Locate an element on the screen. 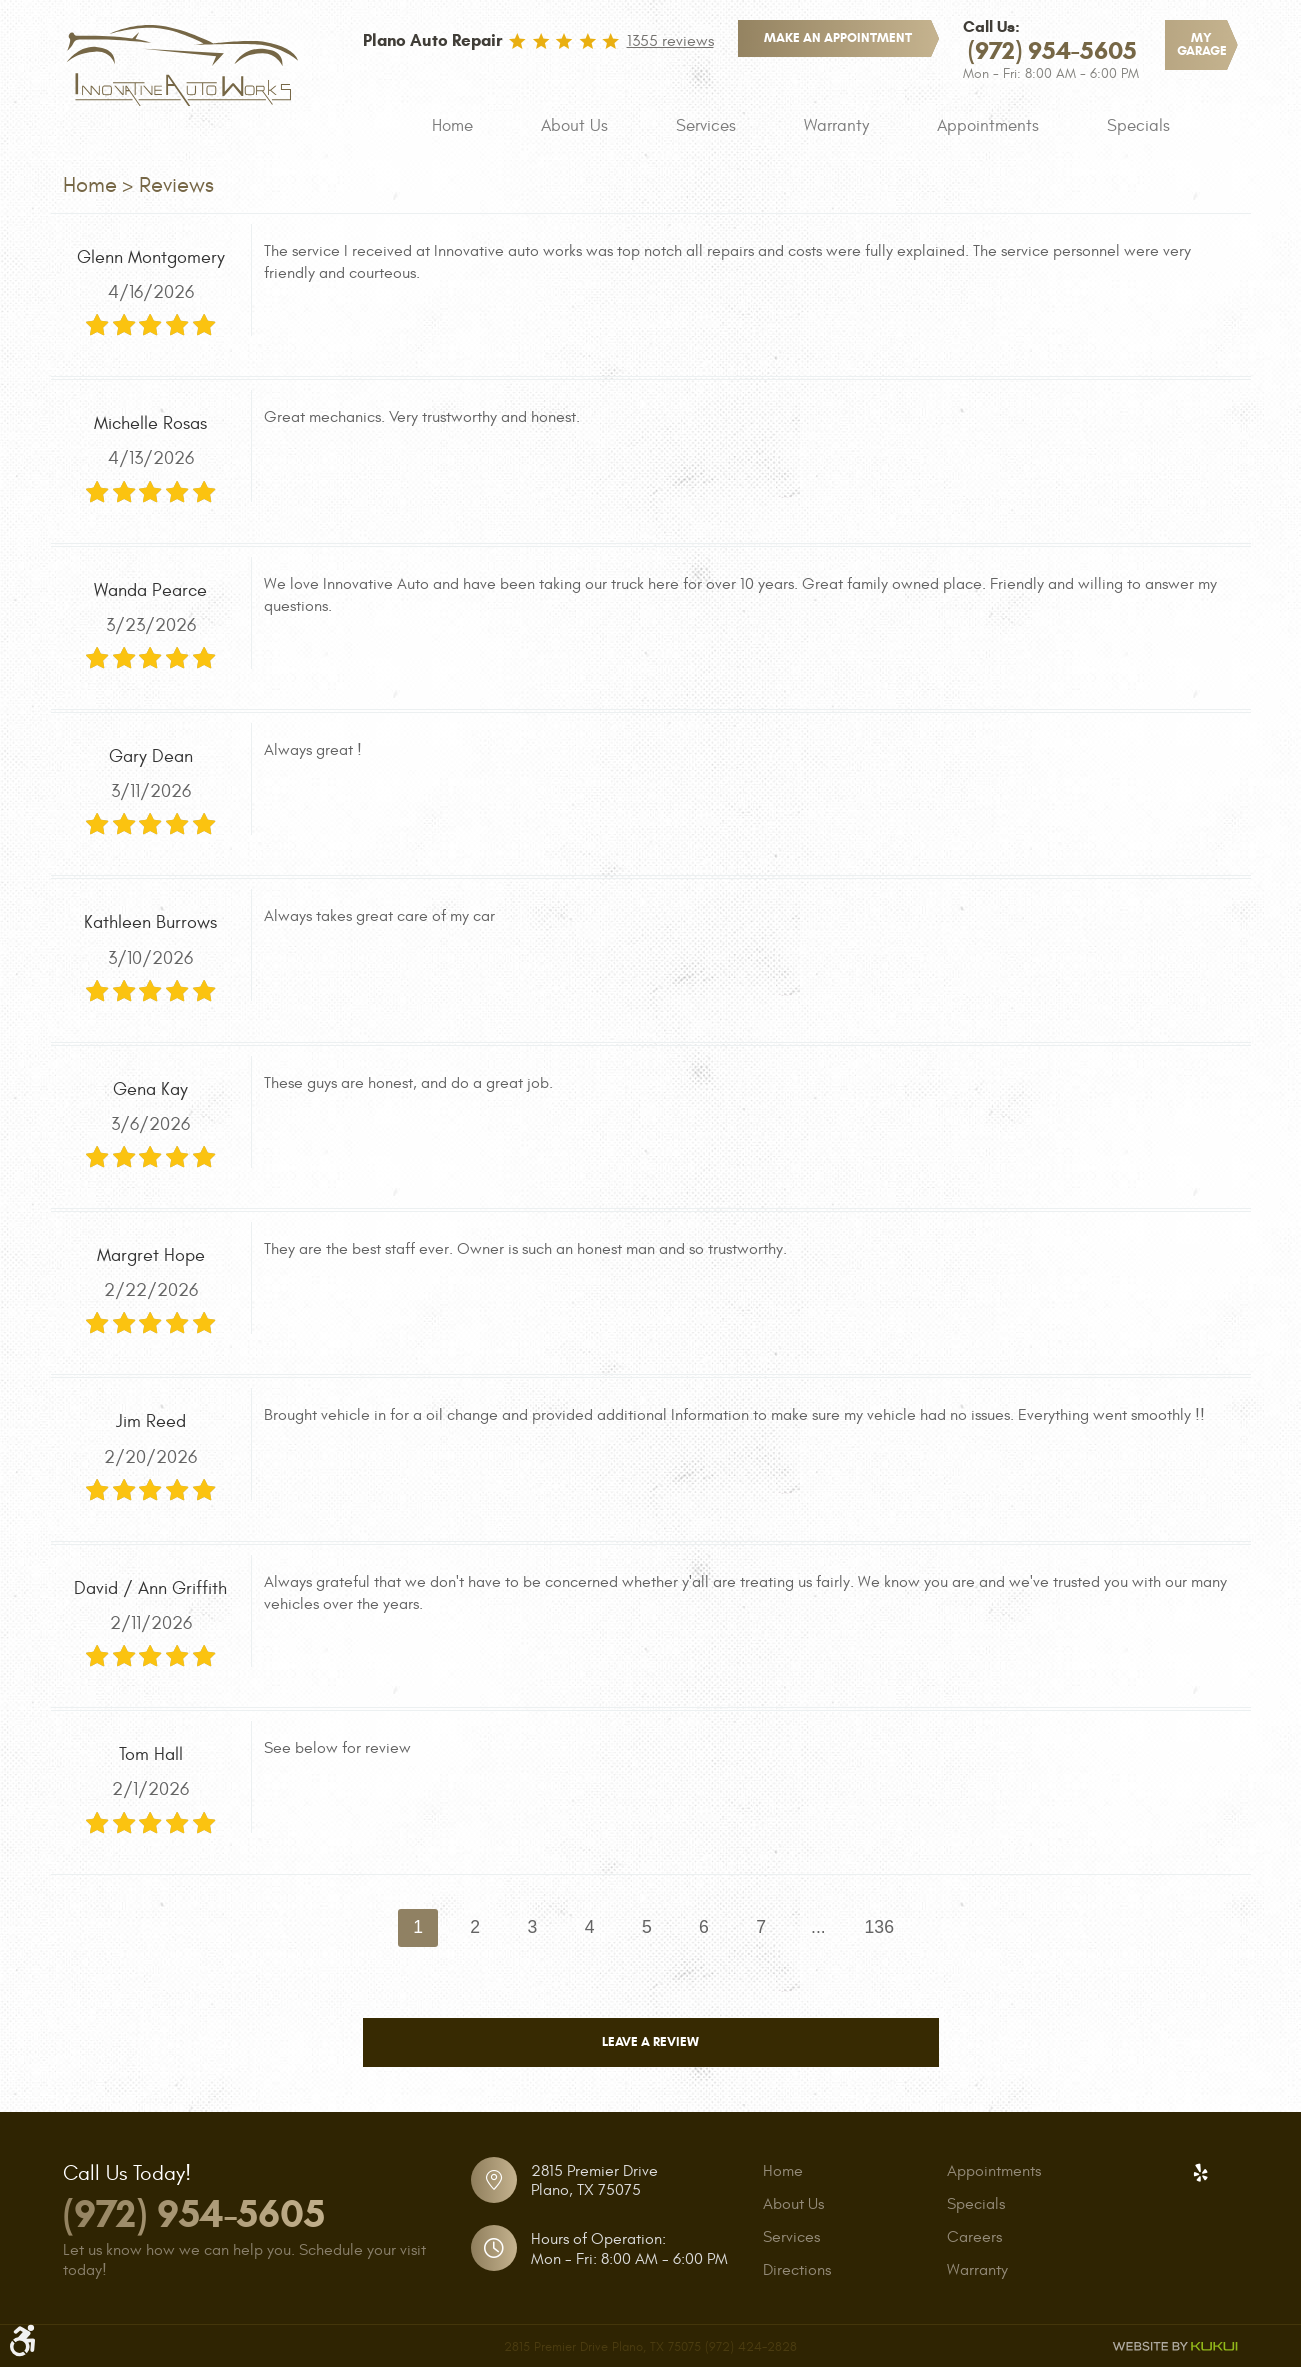  Directions is located at coordinates (797, 2270).